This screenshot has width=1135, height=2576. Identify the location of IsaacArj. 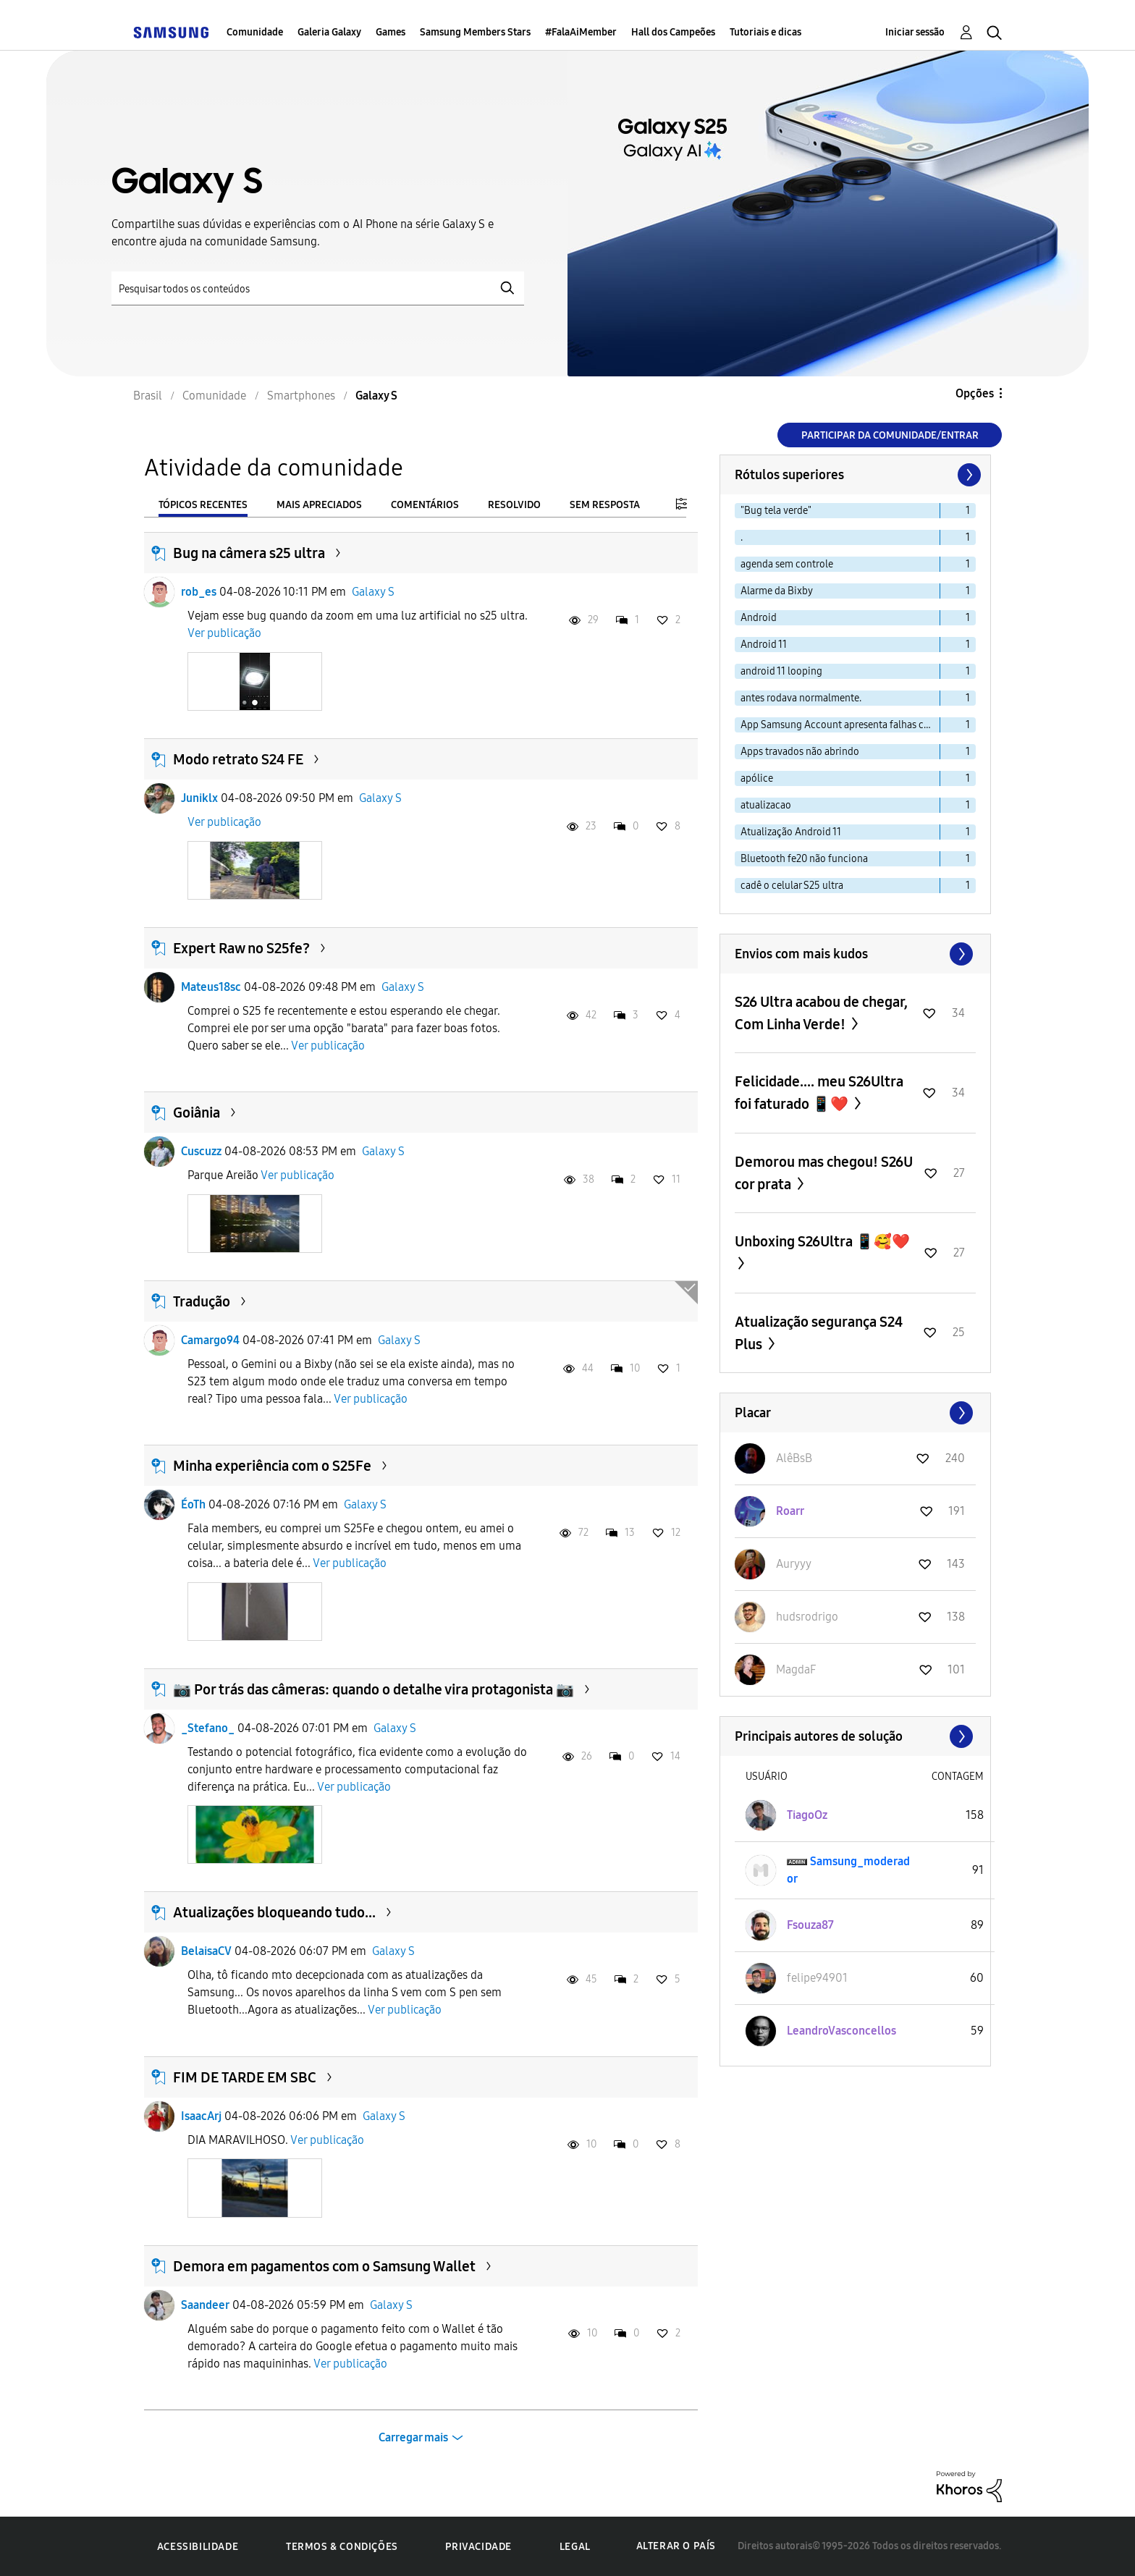
(201, 2116).